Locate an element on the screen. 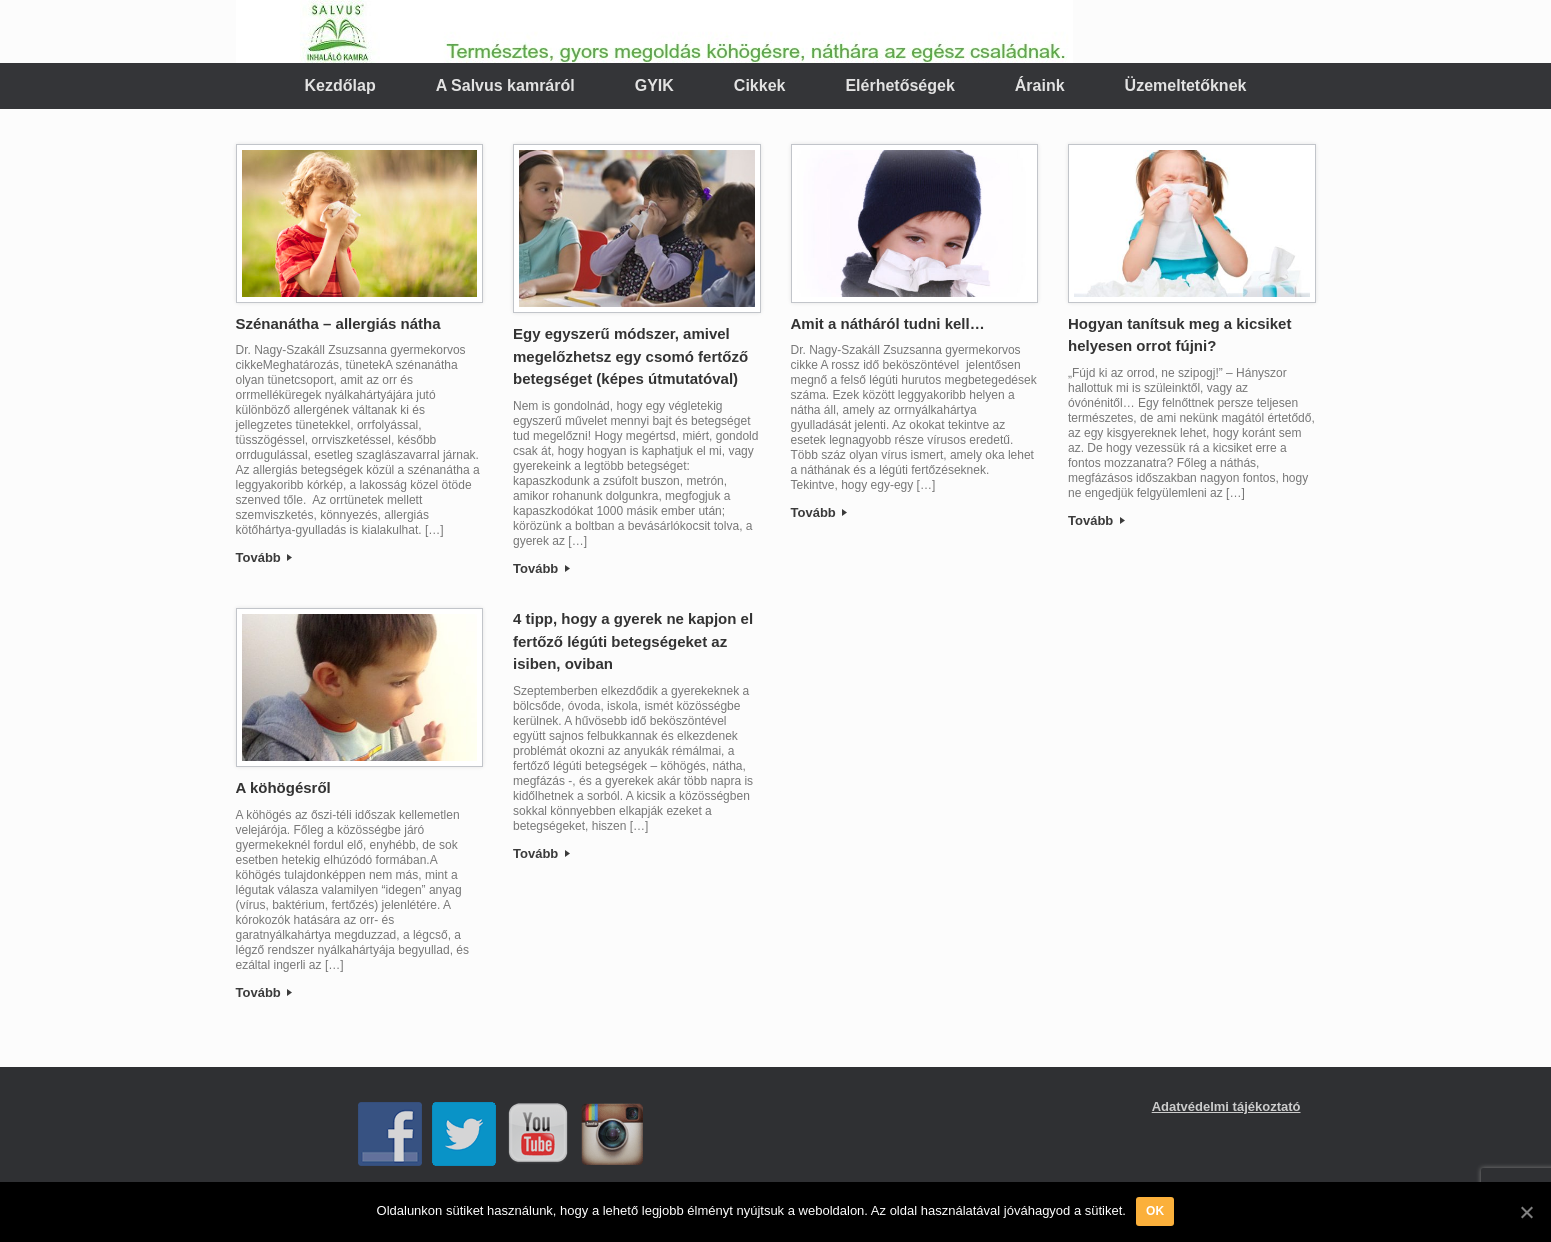 The image size is (1551, 1242). Cikkek is located at coordinates (760, 85).